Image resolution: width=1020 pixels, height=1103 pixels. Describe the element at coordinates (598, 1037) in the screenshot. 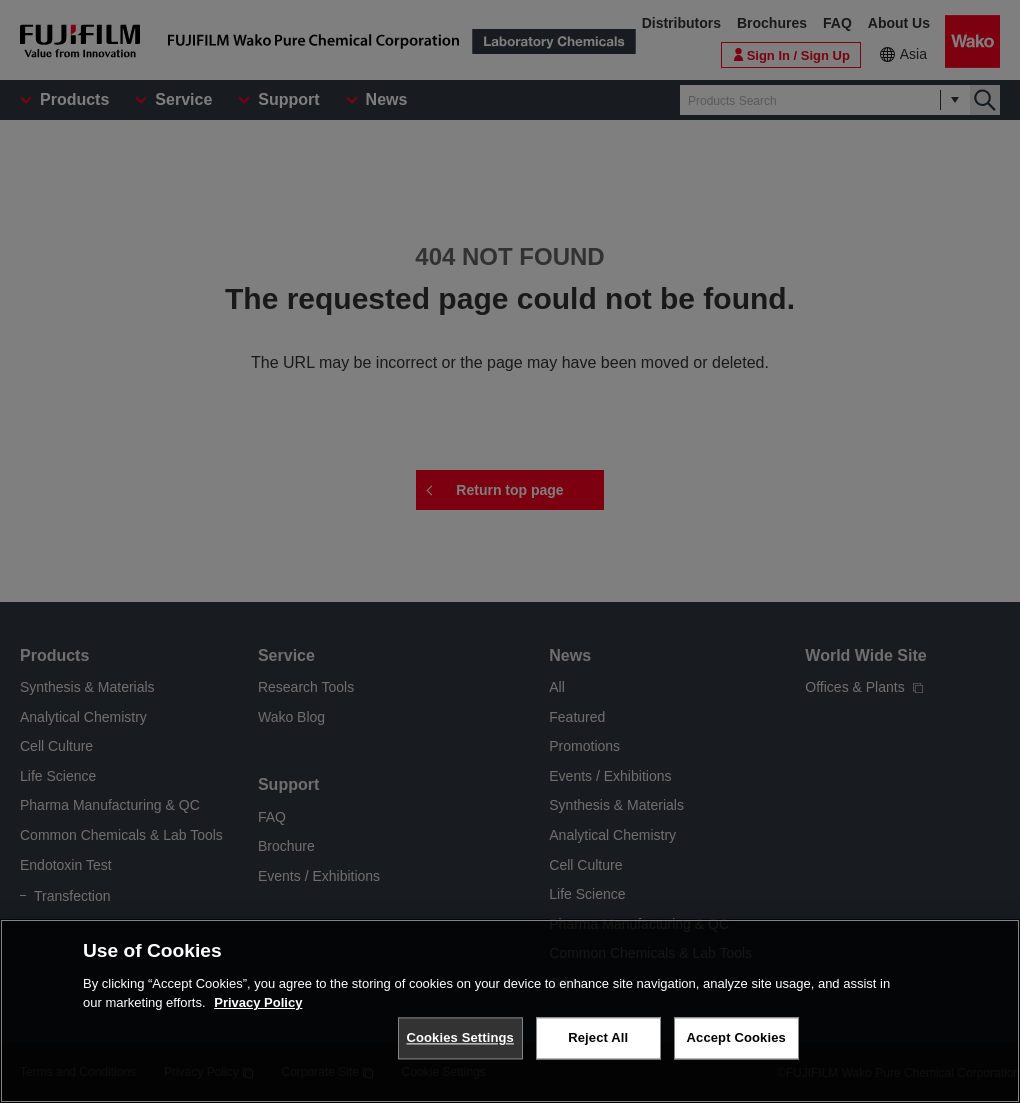

I see `Reject All` at that location.